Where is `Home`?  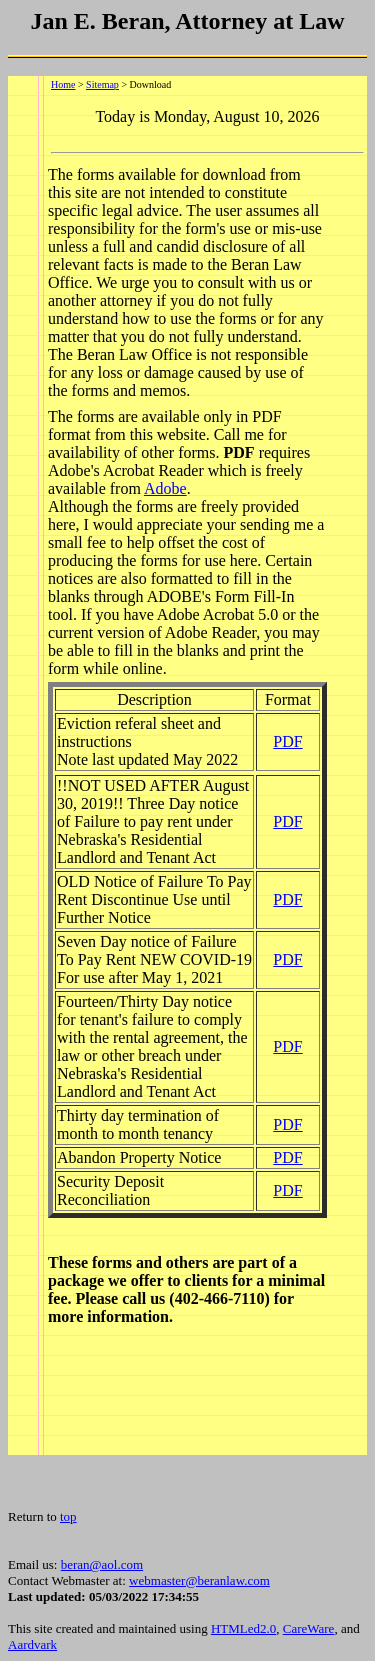 Home is located at coordinates (63, 84).